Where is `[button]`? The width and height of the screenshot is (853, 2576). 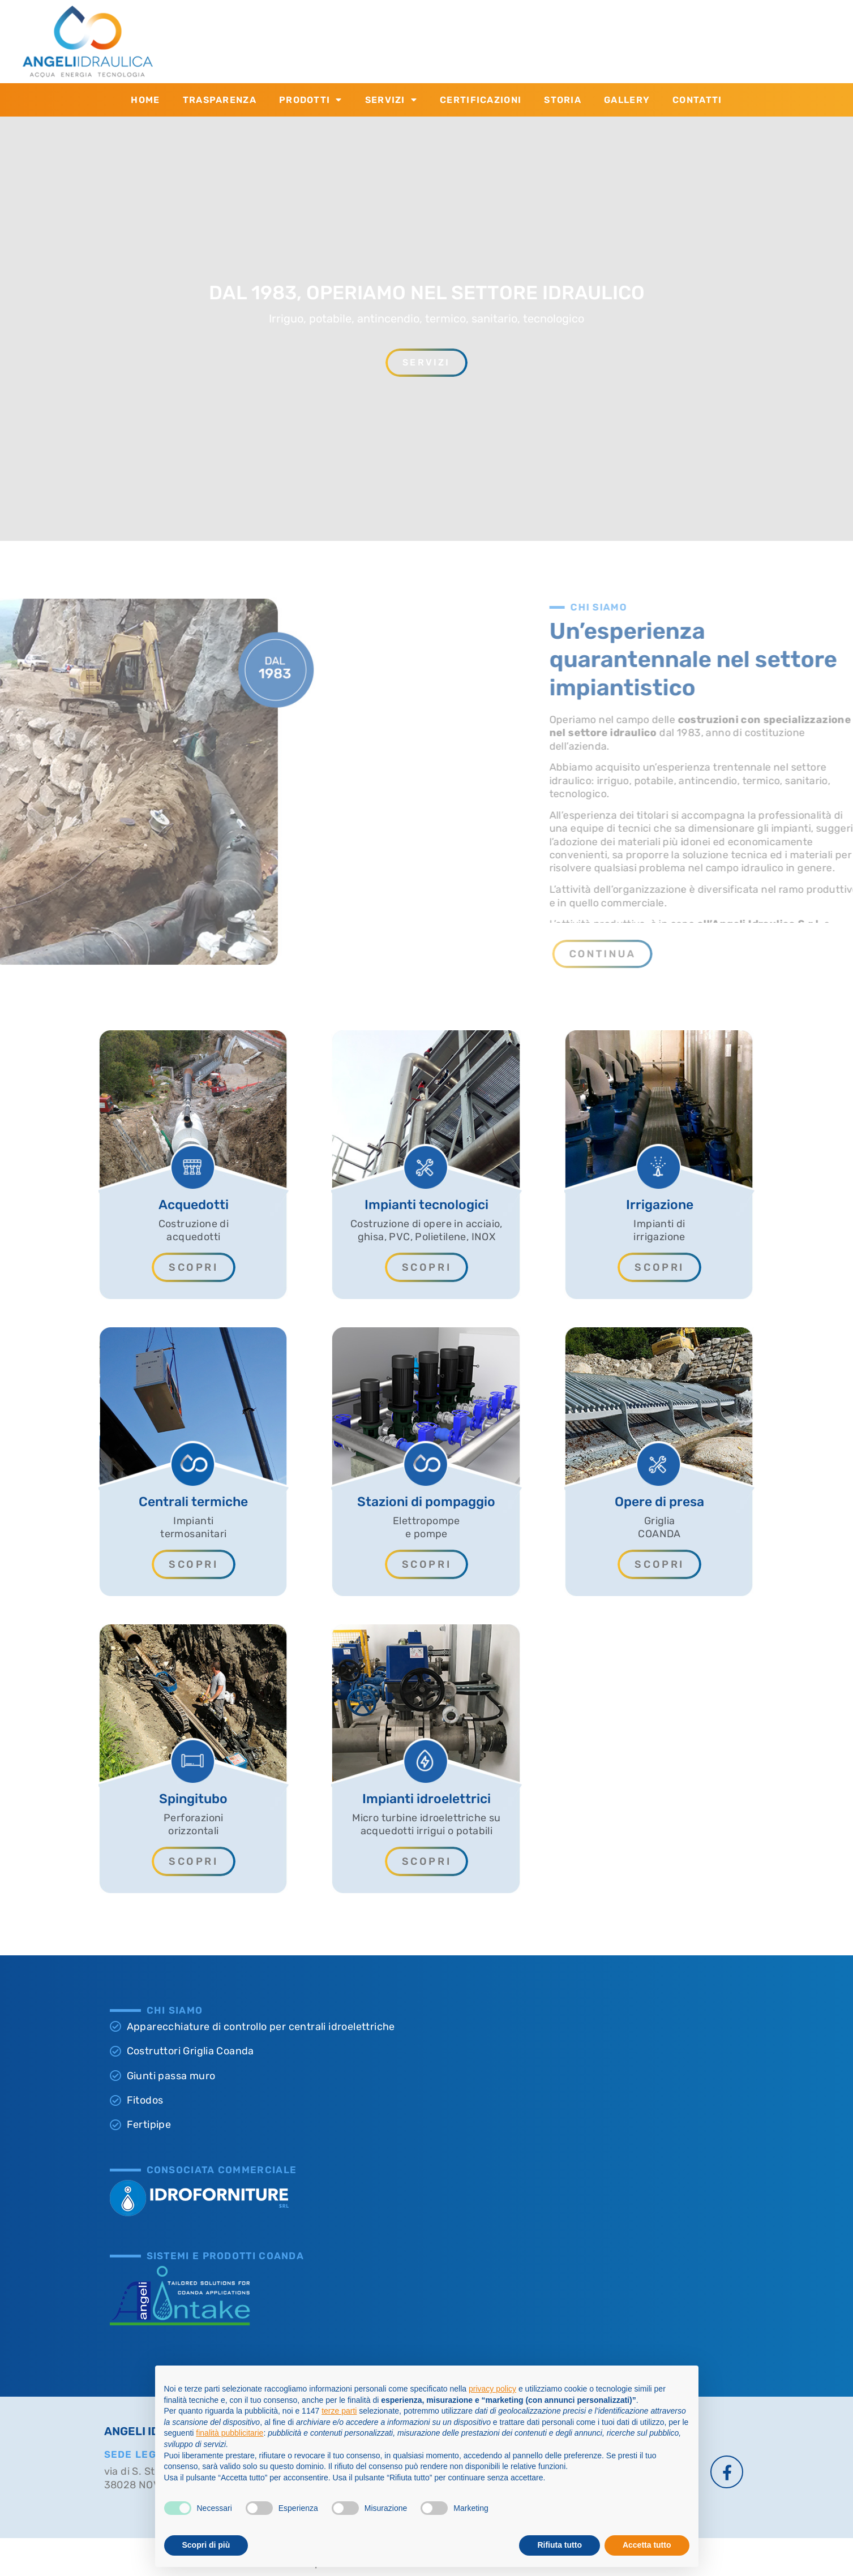 [button] is located at coordinates (792, 954).